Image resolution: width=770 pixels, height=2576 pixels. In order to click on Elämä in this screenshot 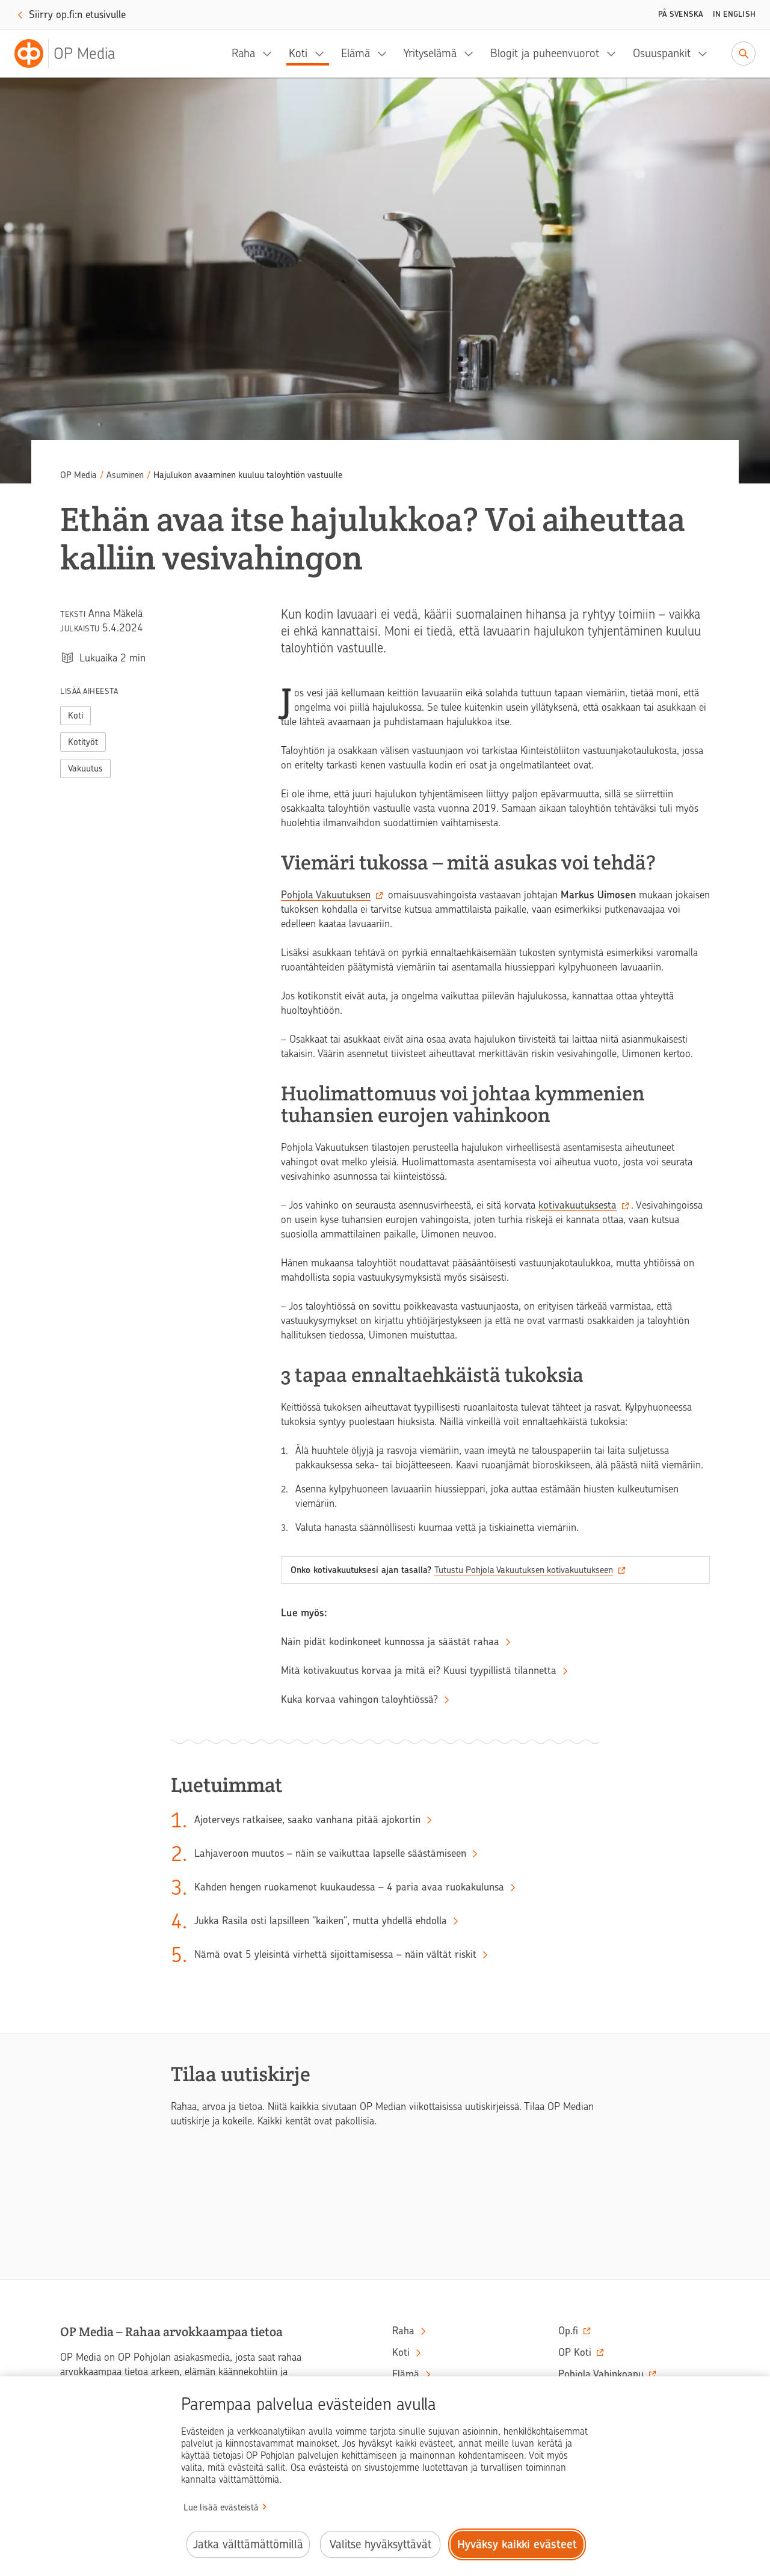, I will do `click(355, 53)`.